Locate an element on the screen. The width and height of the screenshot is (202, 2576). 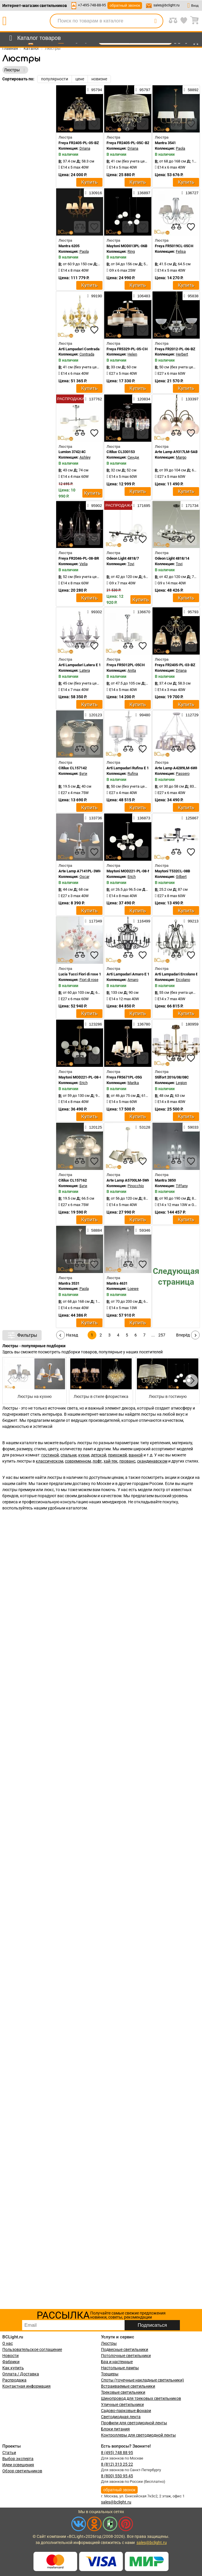
Citilux CL157162 is located at coordinates (73, 1180).